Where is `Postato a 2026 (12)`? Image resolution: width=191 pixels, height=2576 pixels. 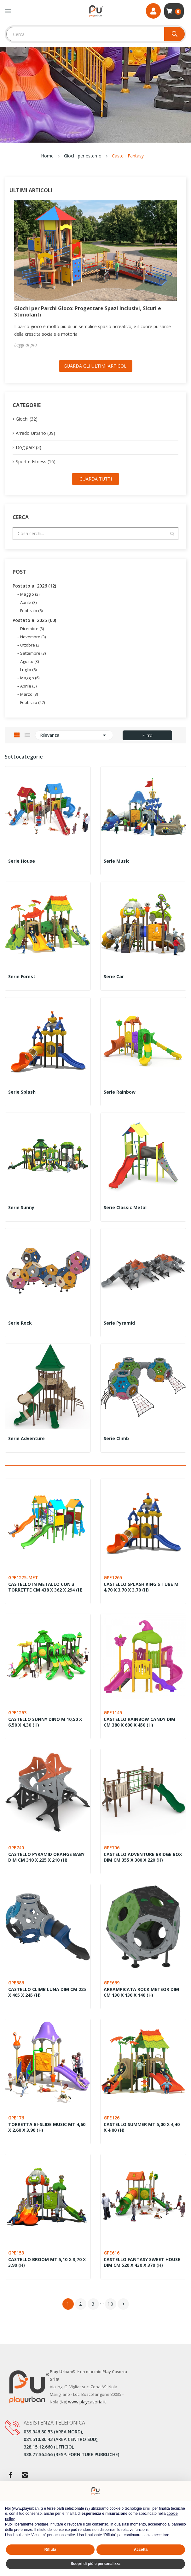
Postato a 2026 (12) is located at coordinates (34, 586).